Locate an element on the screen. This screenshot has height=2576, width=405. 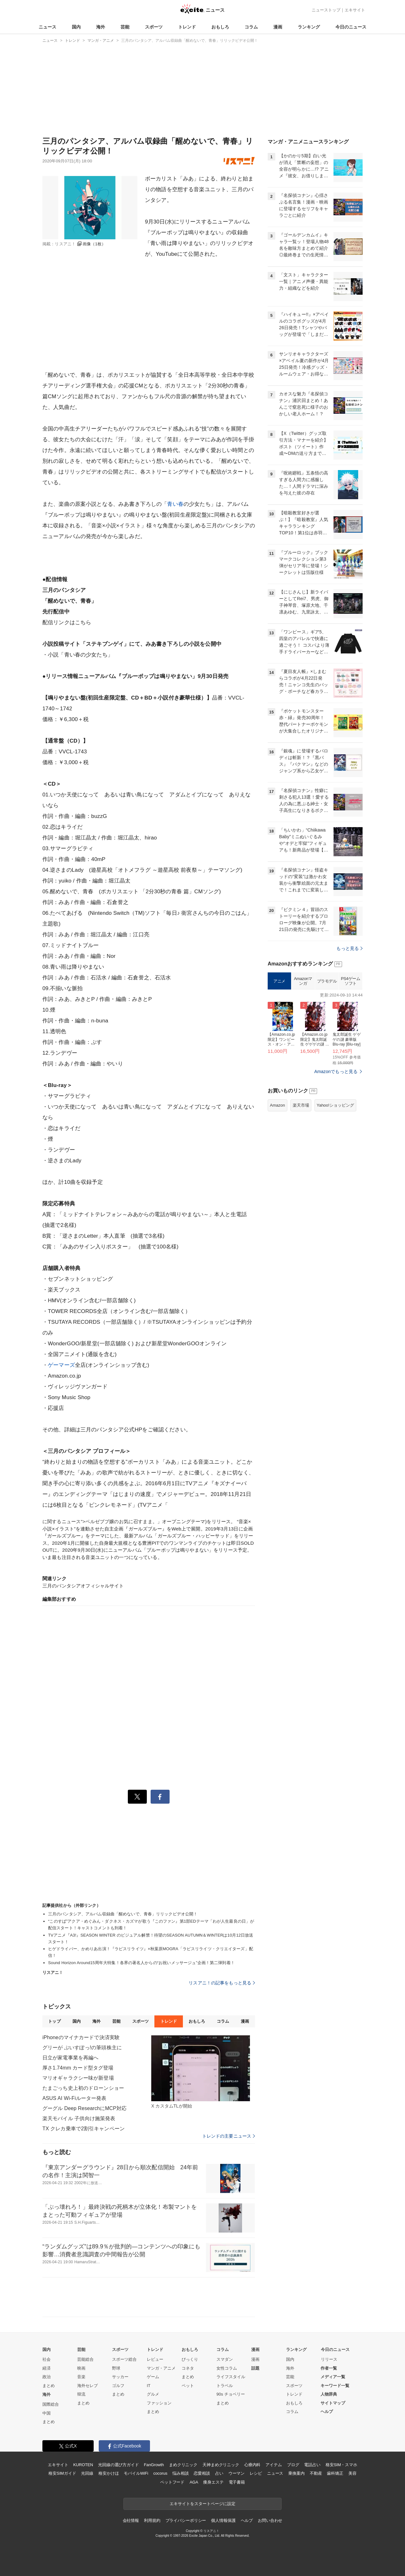
映画 is located at coordinates (81, 2368).